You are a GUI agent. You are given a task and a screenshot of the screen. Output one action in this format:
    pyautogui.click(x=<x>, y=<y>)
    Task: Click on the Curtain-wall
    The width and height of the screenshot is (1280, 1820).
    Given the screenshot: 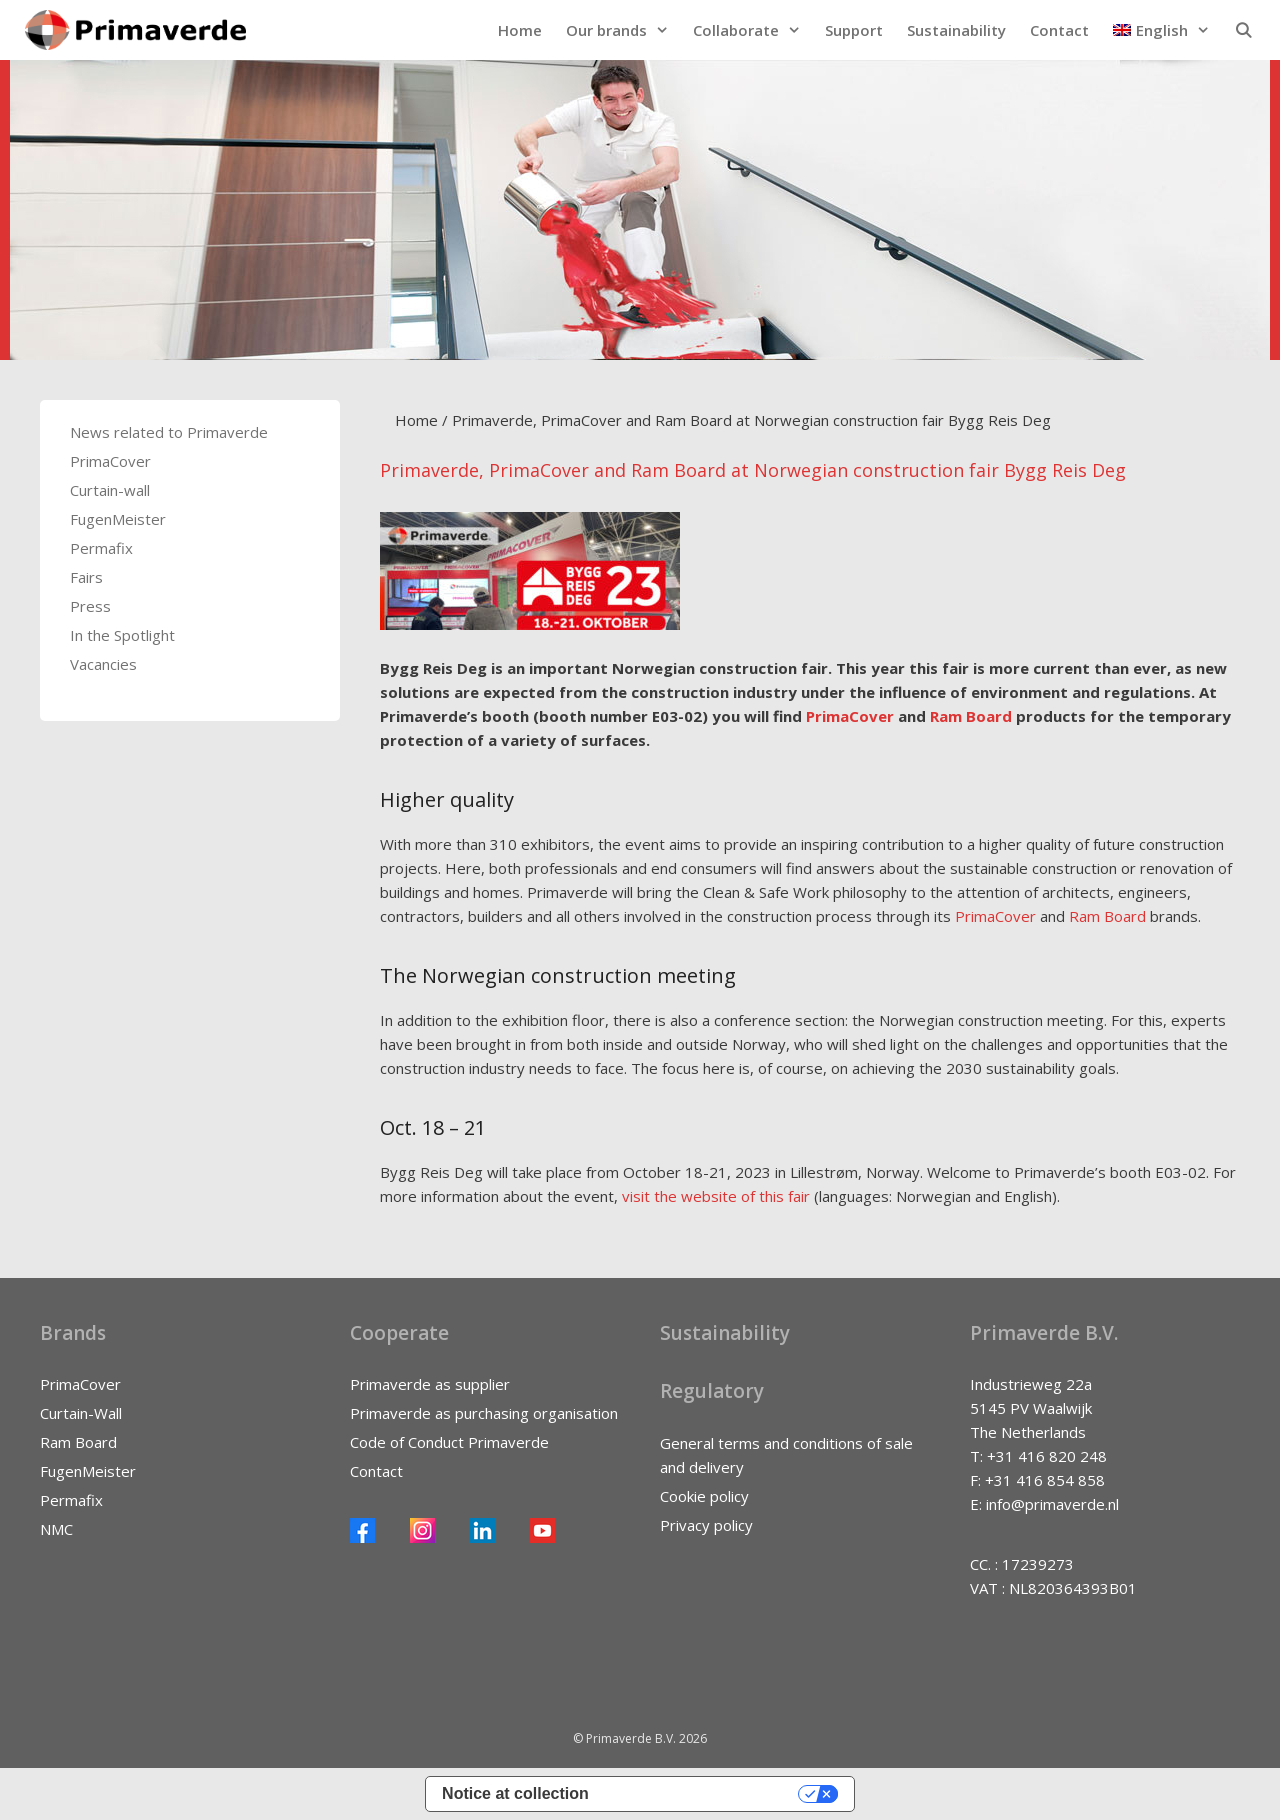 What is the action you would take?
    pyautogui.click(x=110, y=490)
    